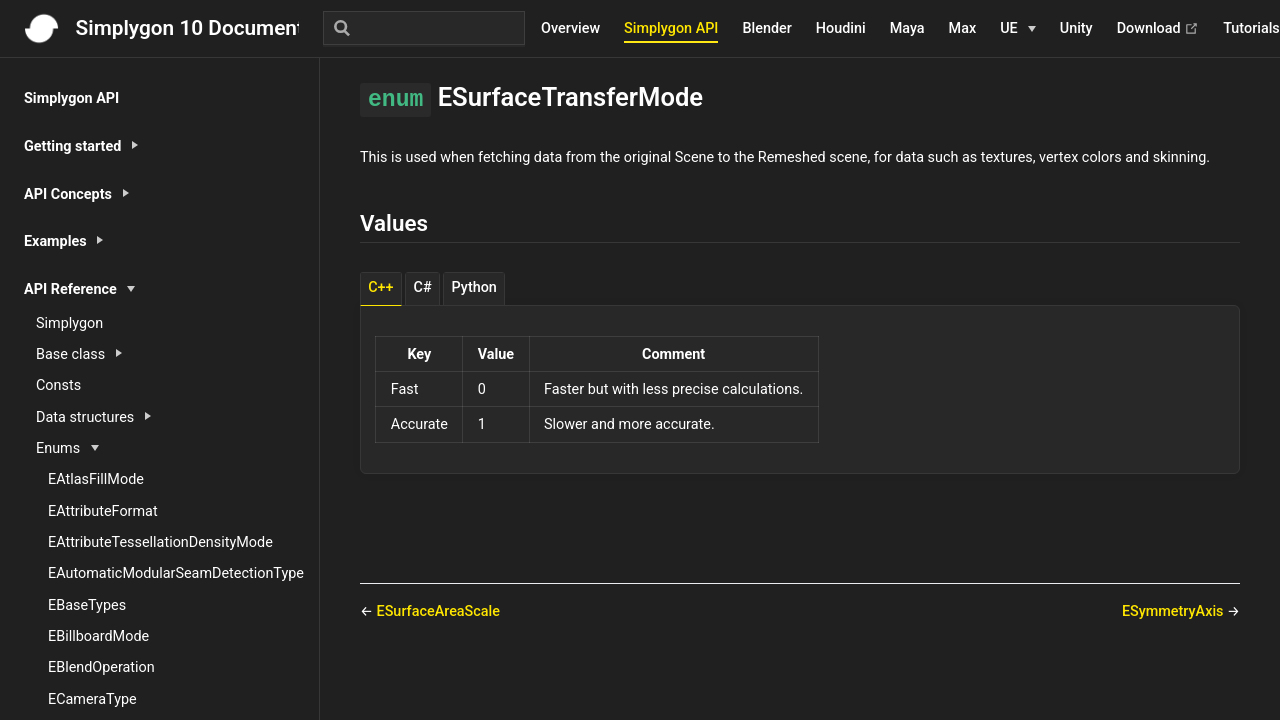 This screenshot has width=1280, height=720. Describe the element at coordinates (1076, 28) in the screenshot. I see `Unity` at that location.